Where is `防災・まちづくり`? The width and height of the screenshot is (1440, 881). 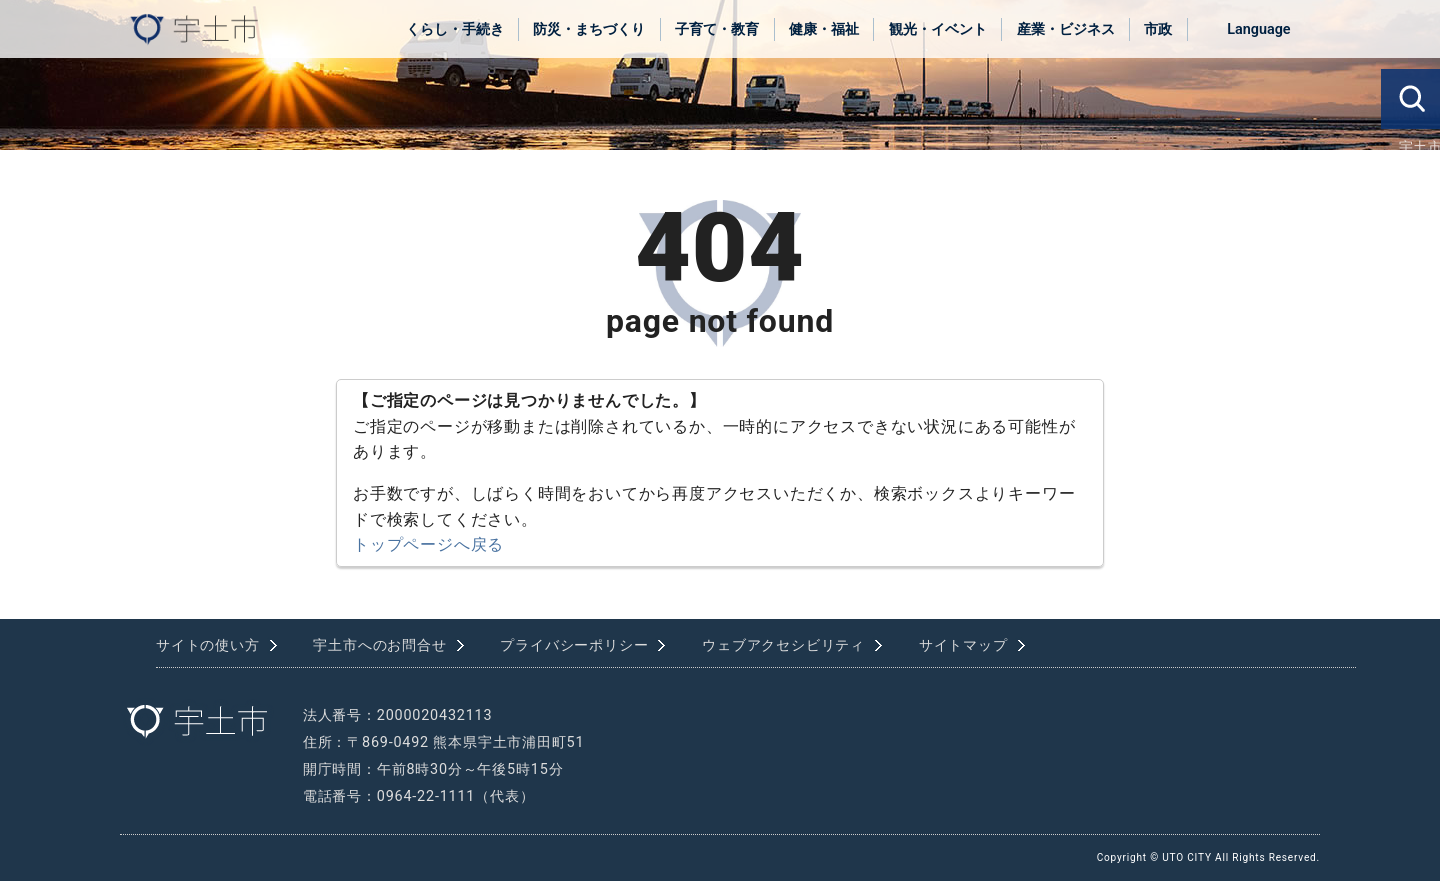
防災・まちづくり is located at coordinates (589, 29).